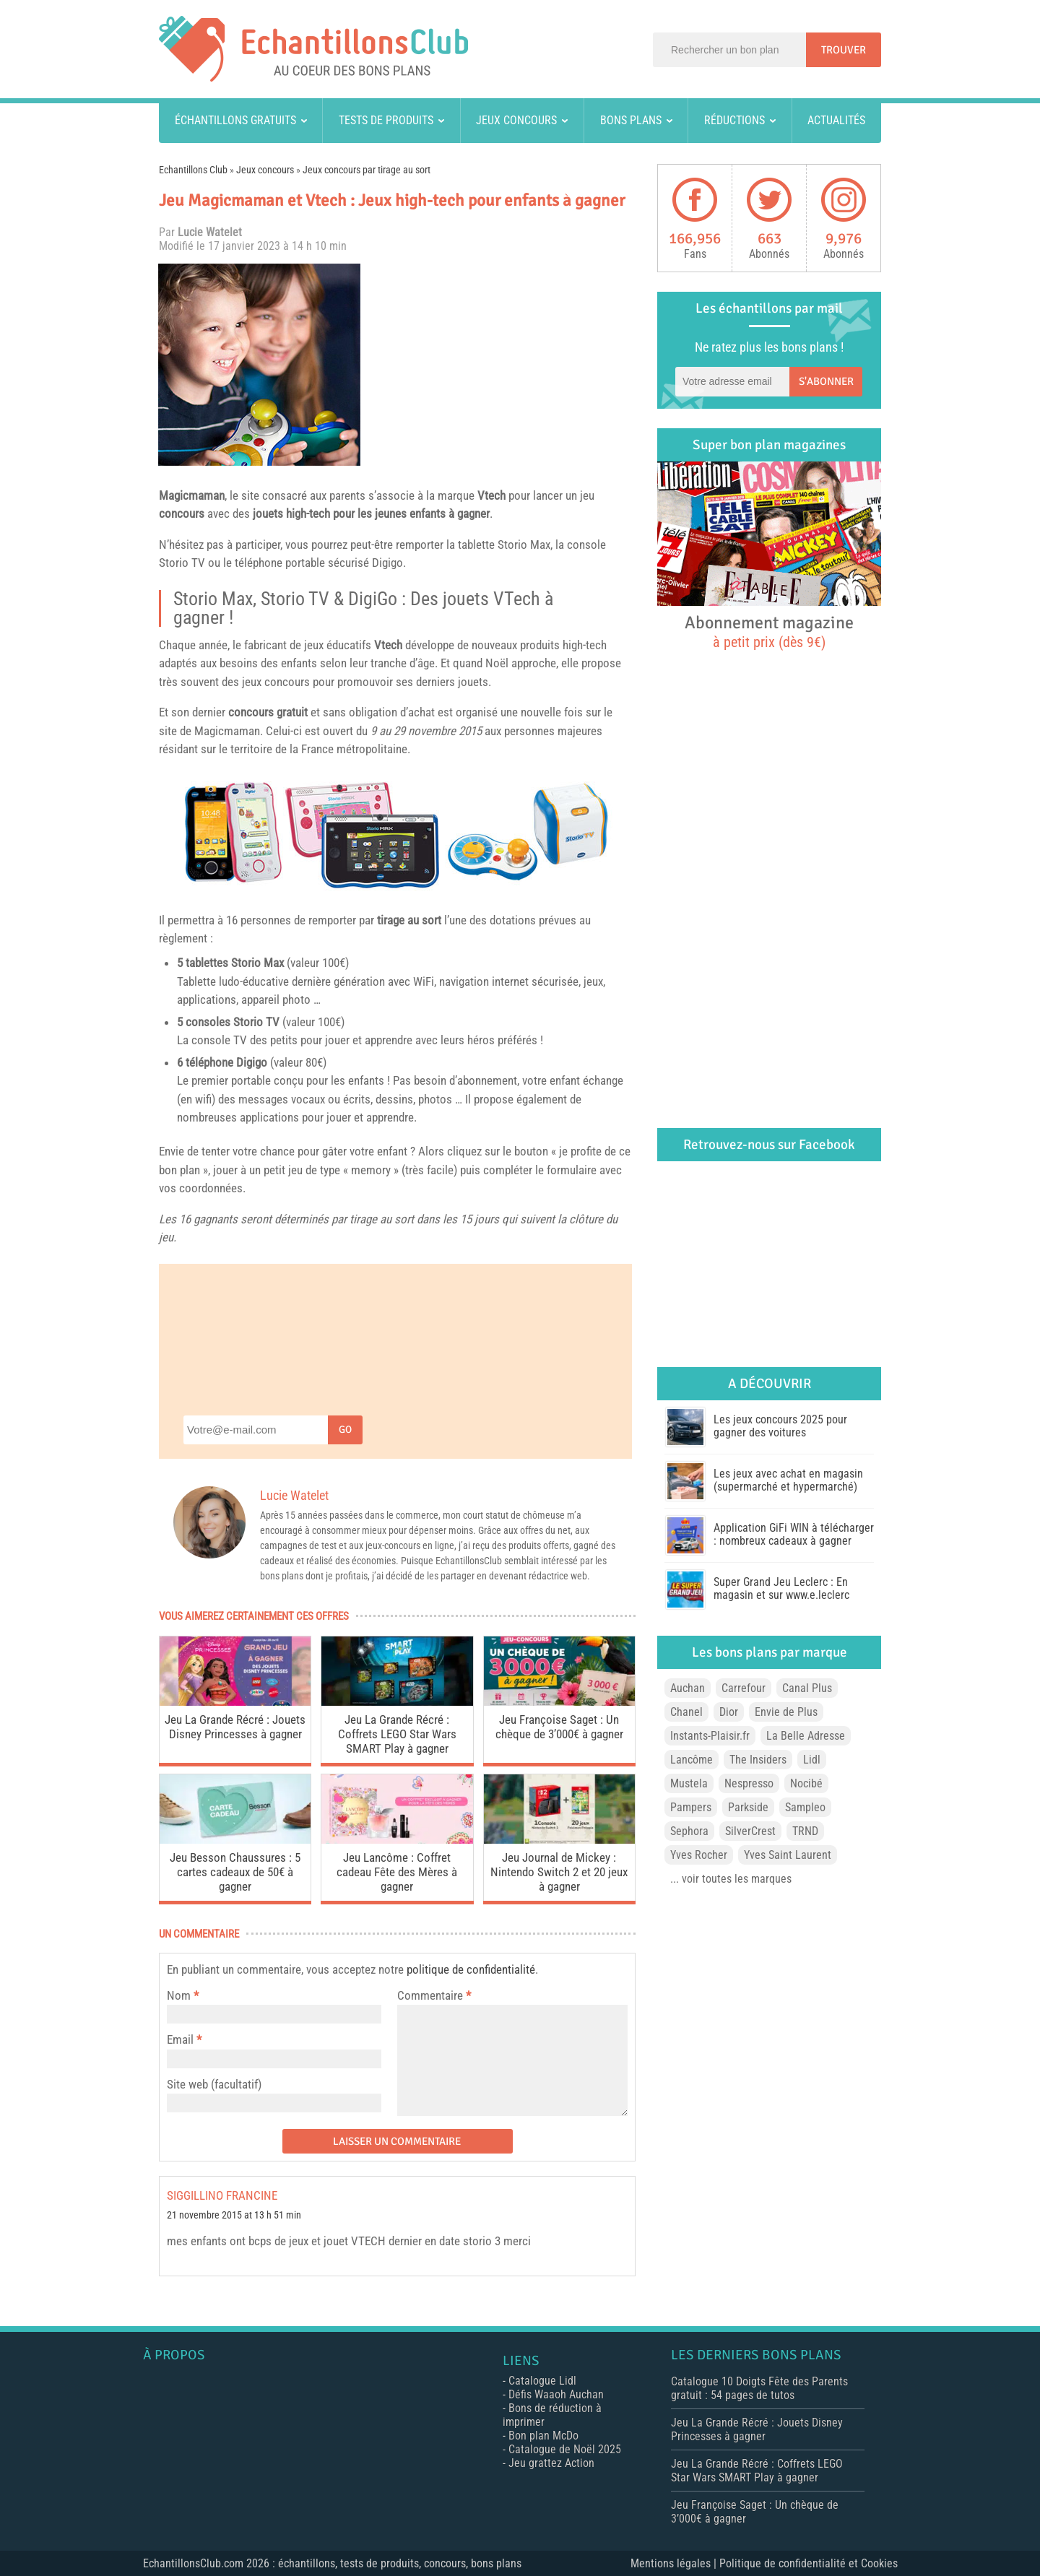  I want to click on Jeux concours par tirage au sort, so click(366, 169).